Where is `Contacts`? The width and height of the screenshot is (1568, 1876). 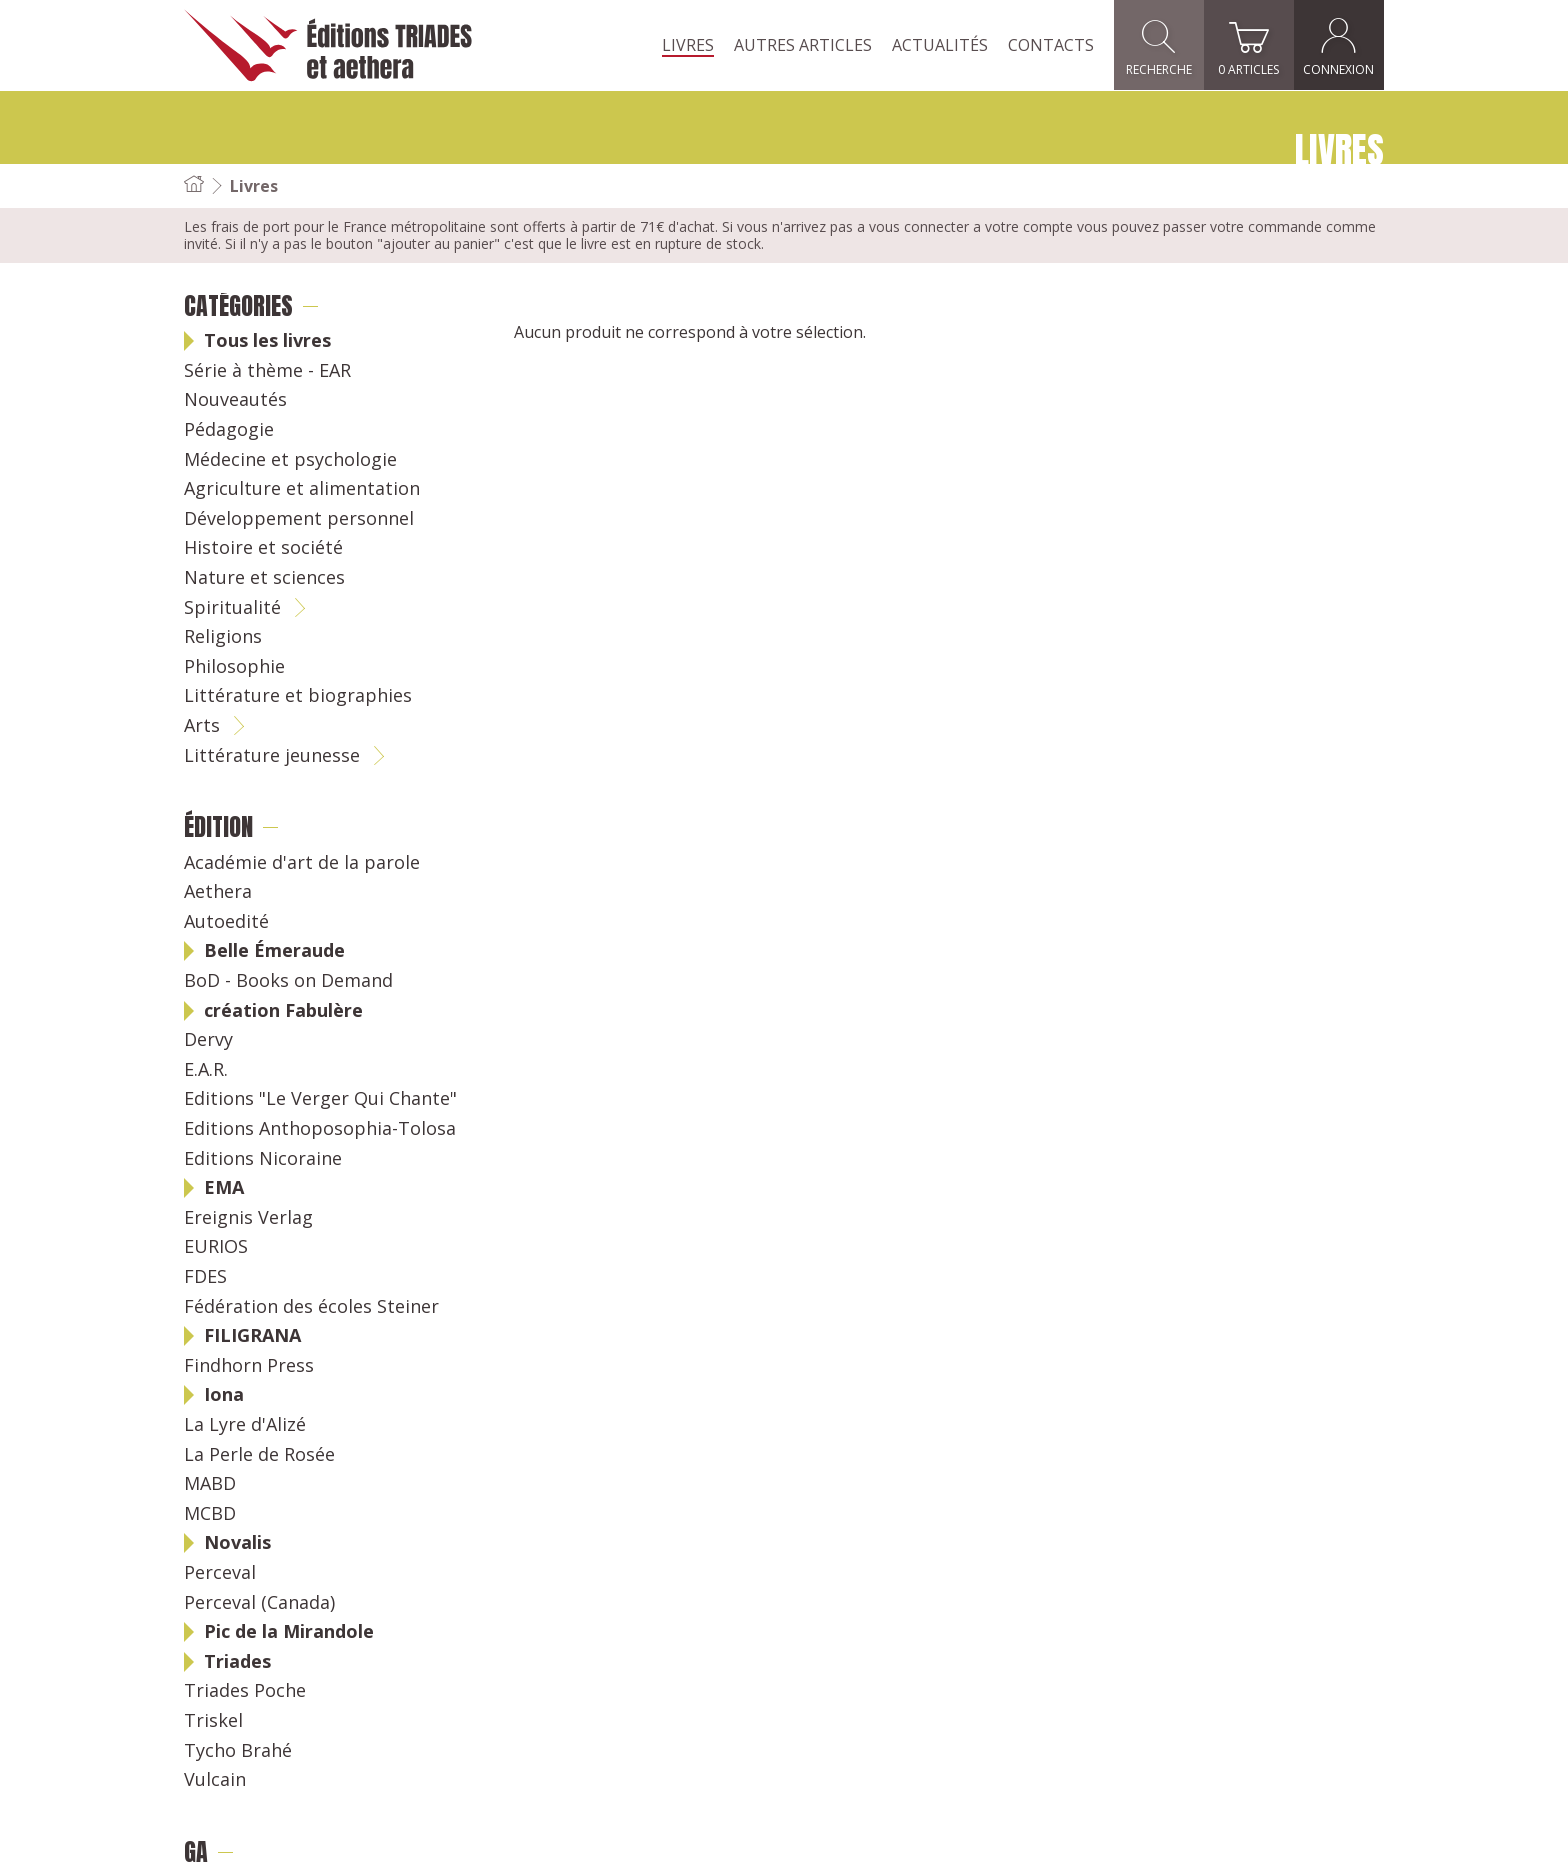 Contacts is located at coordinates (1051, 45).